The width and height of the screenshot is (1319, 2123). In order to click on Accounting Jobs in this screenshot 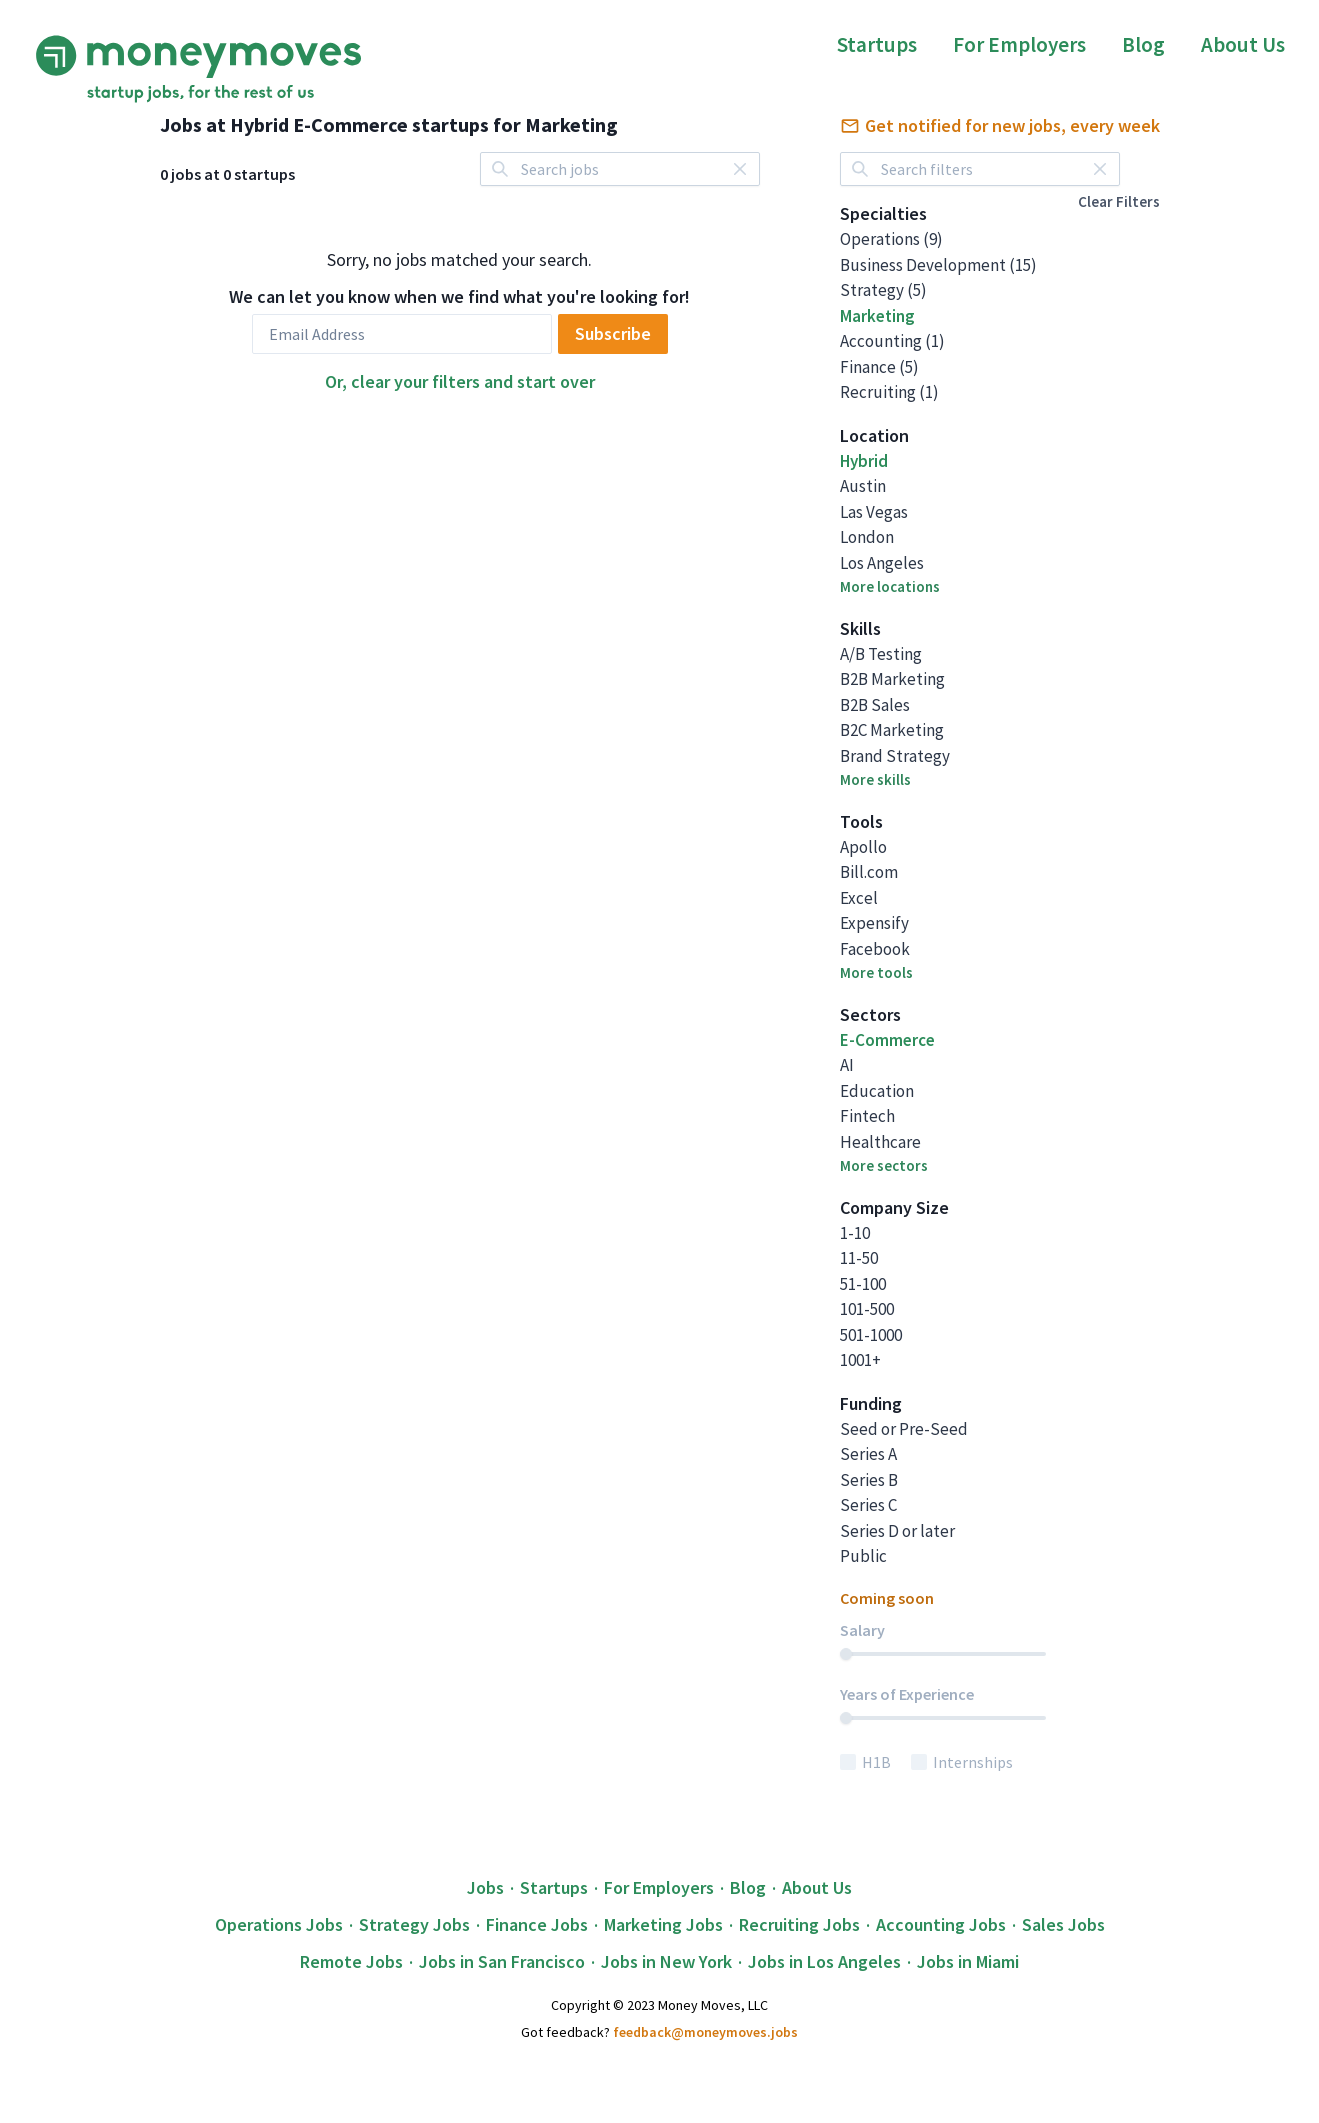, I will do `click(941, 1924)`.